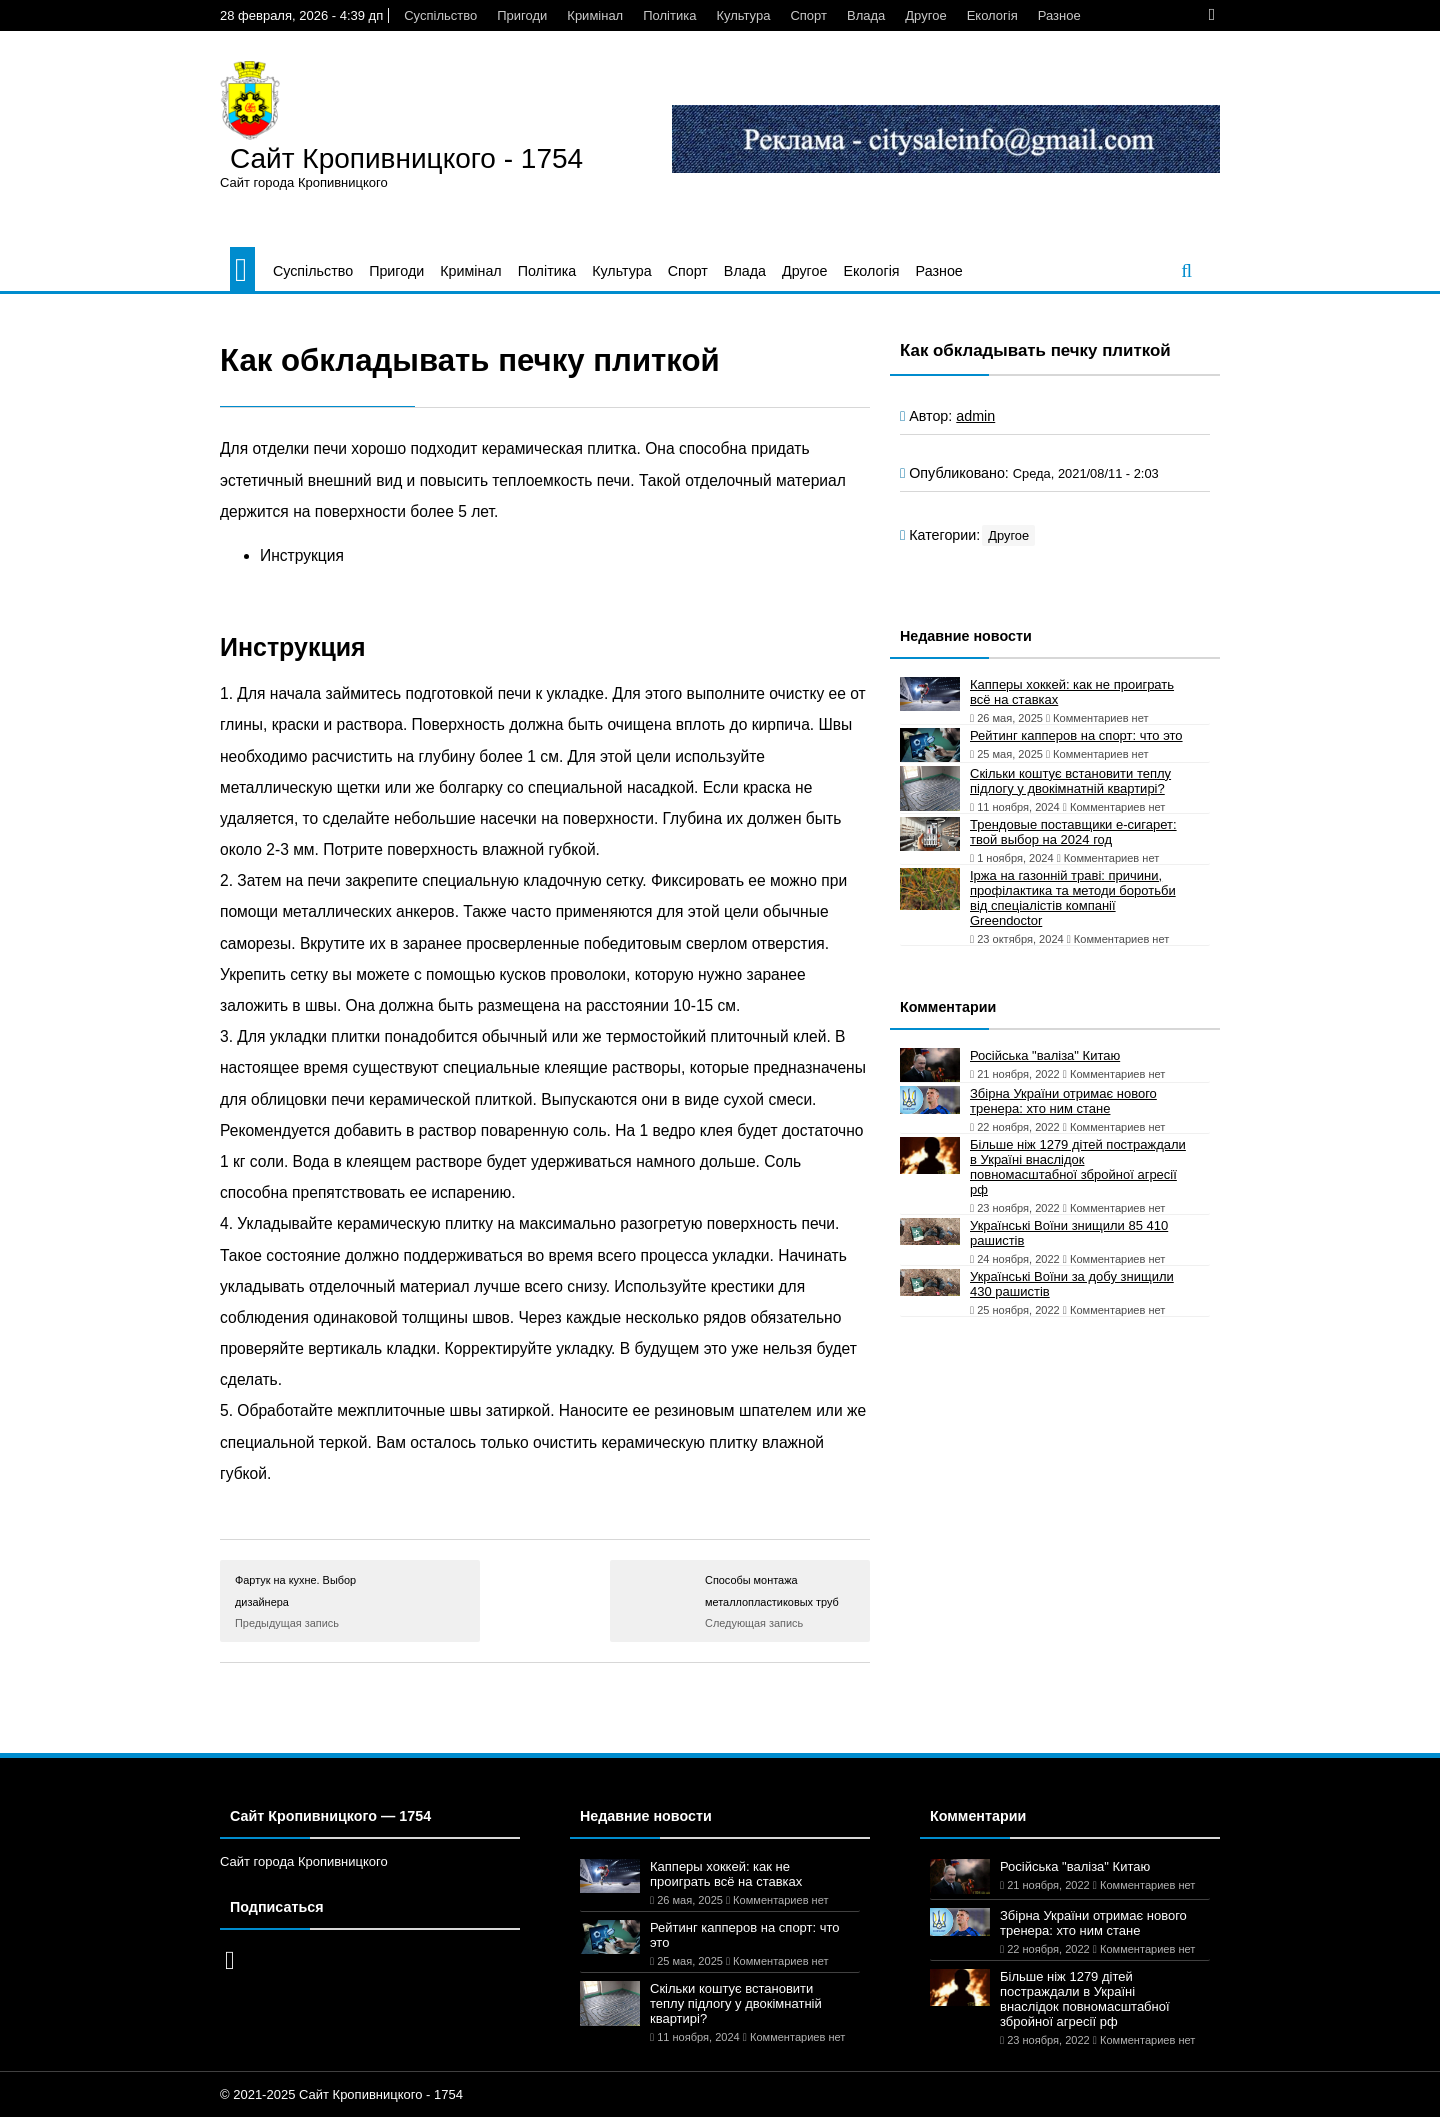 This screenshot has height=2117, width=1440. I want to click on Українські Воїни знищили 85 410 рашистів, so click(1069, 1233).